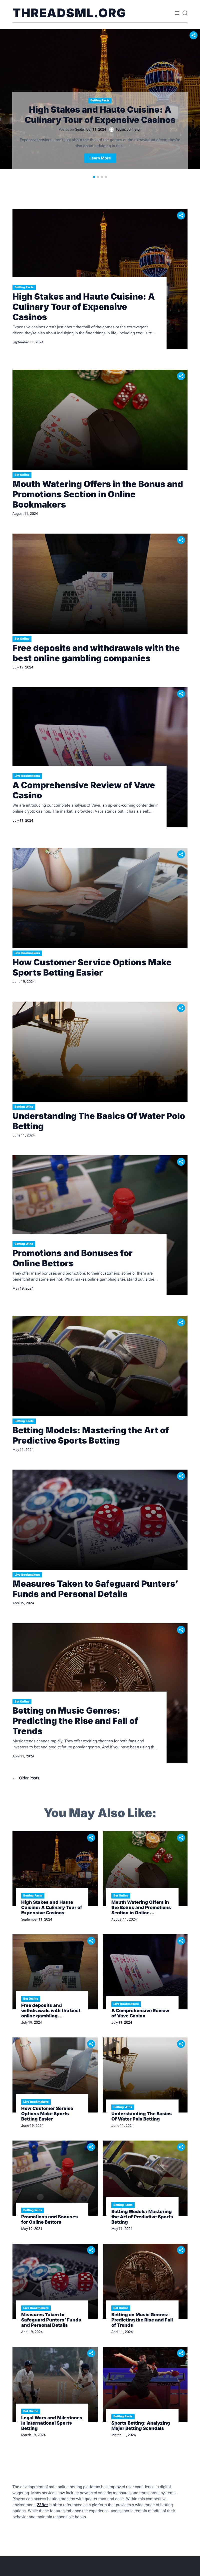  I want to click on A Comprehensive Review of Vave Casino, so click(83, 790).